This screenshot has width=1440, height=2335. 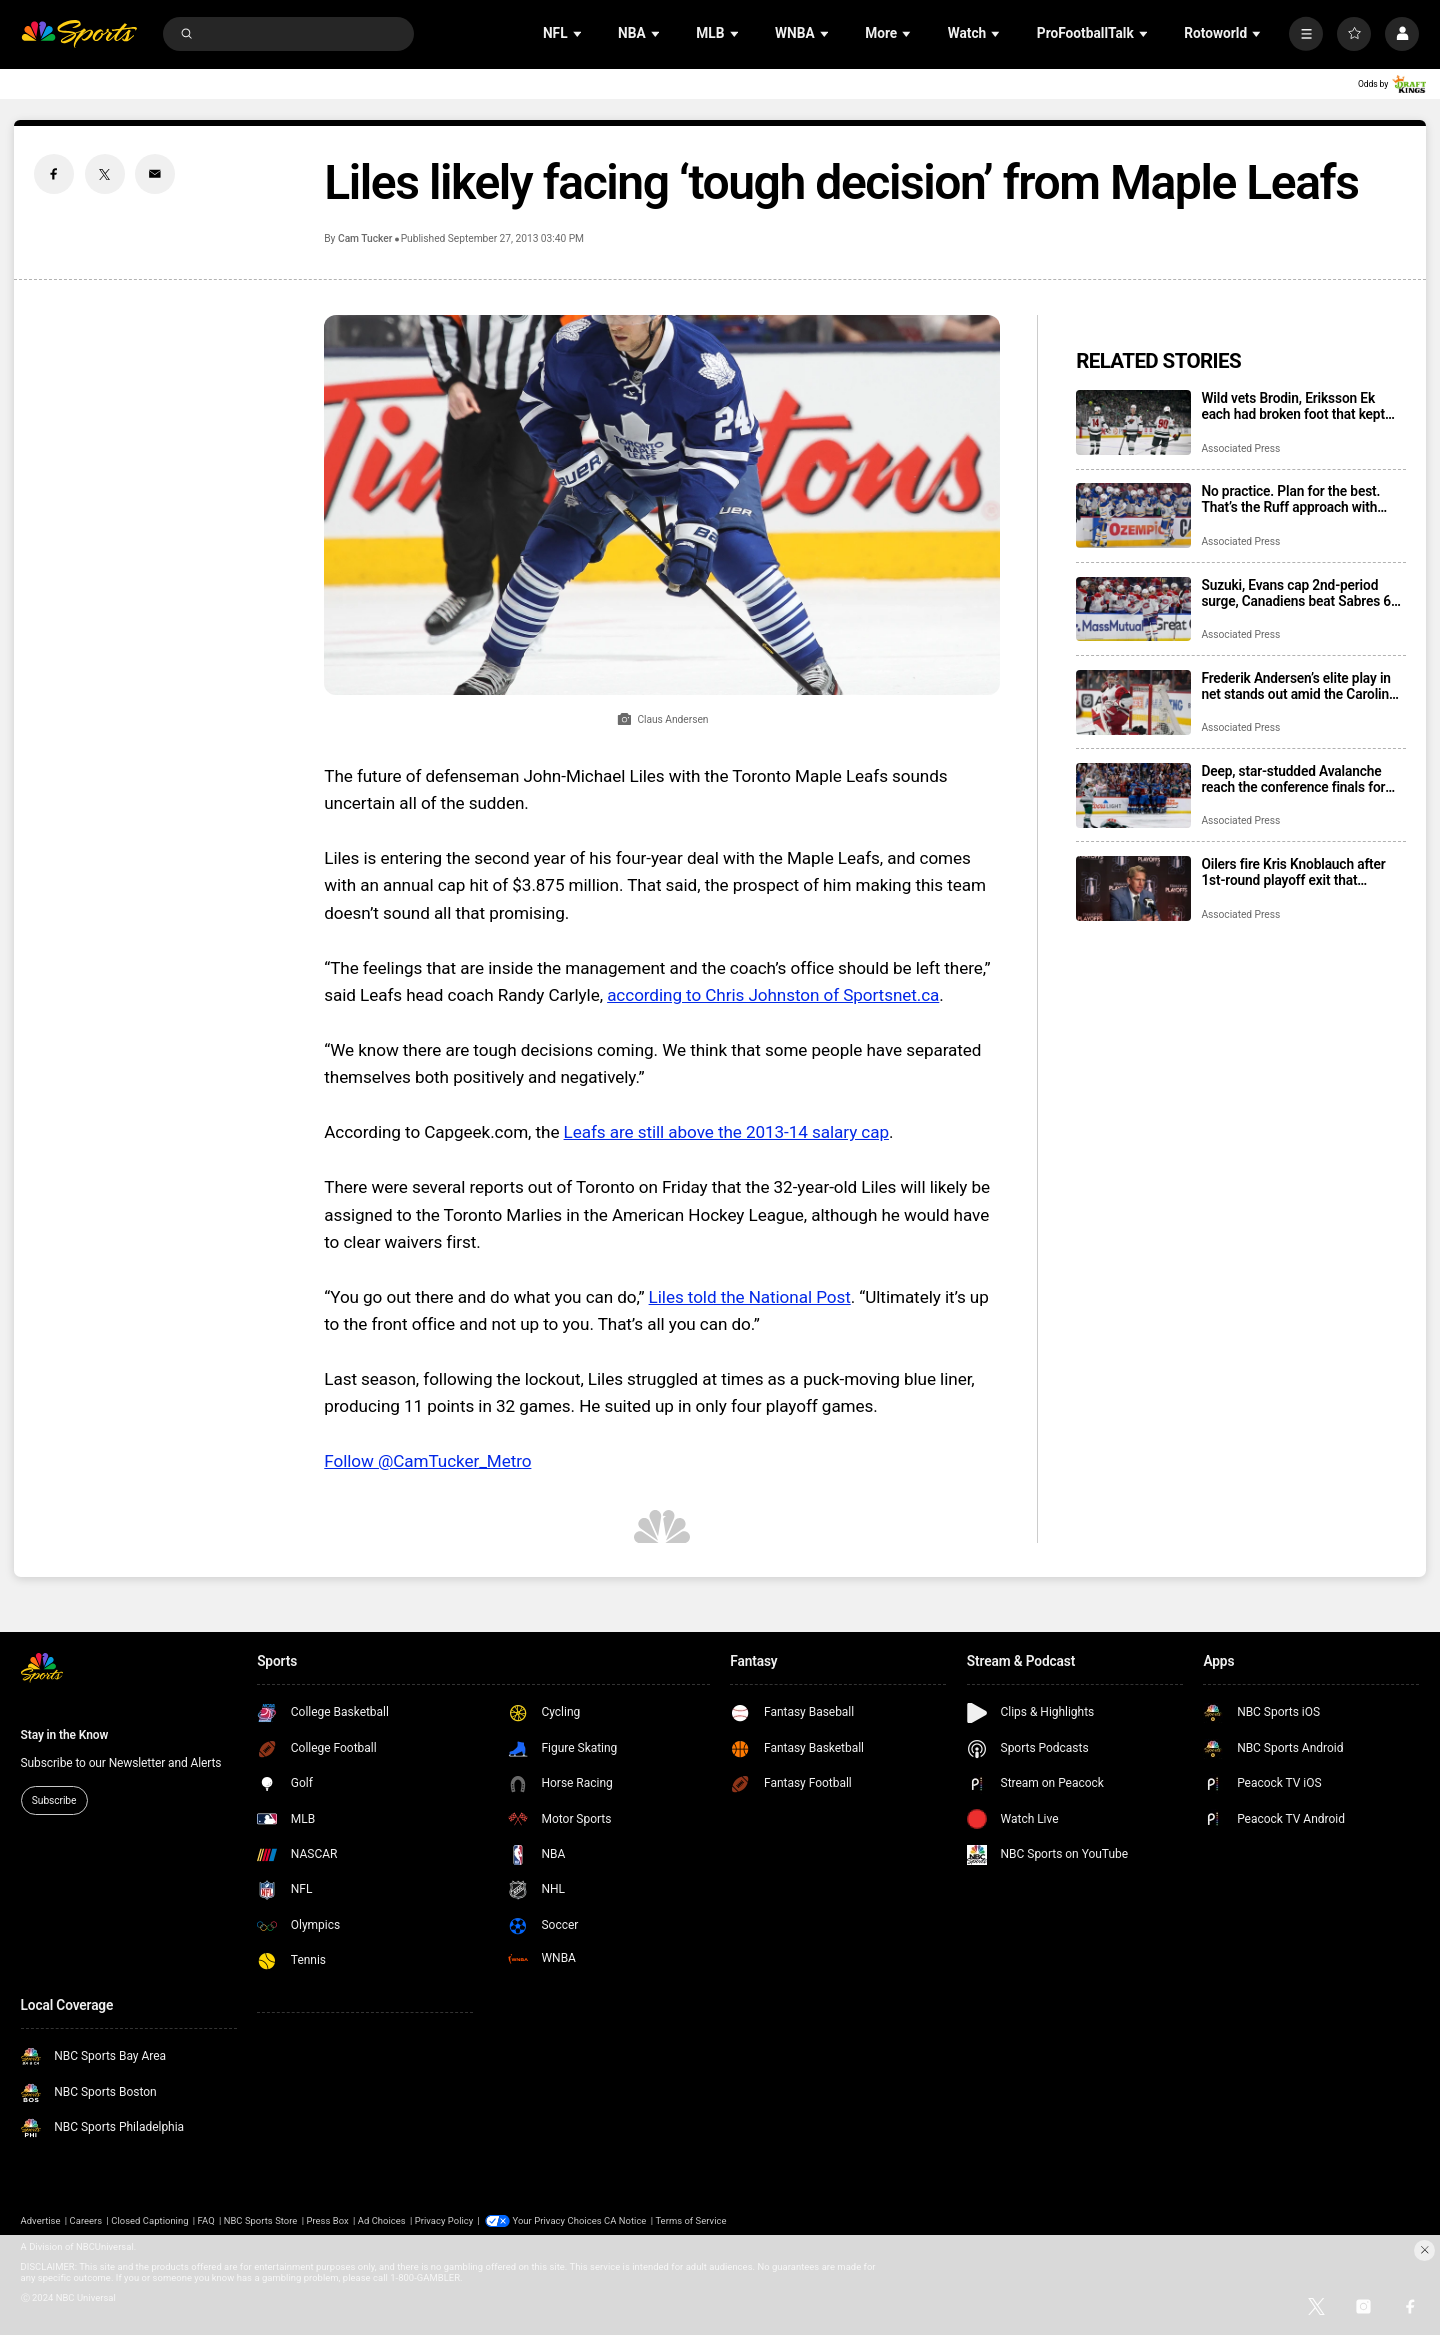 I want to click on [Email share], so click(x=155, y=174).